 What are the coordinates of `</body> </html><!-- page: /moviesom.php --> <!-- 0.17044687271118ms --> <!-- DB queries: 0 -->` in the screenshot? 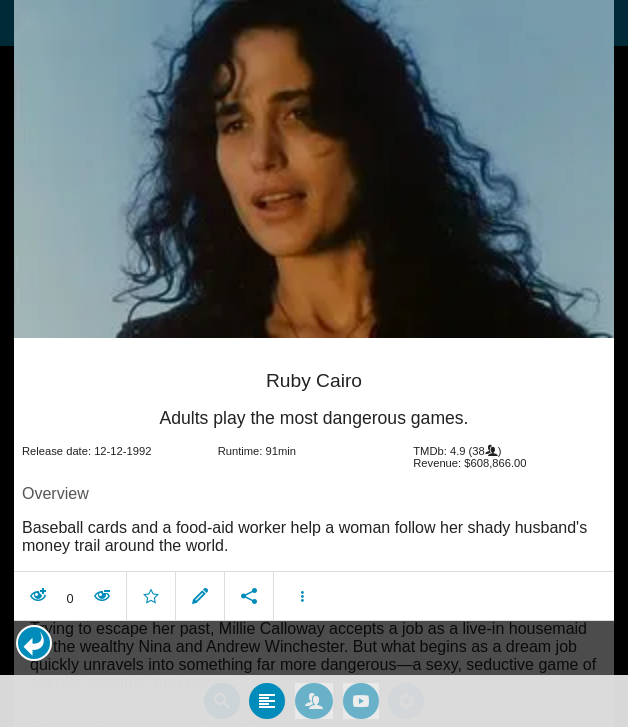 It's located at (314, 363).